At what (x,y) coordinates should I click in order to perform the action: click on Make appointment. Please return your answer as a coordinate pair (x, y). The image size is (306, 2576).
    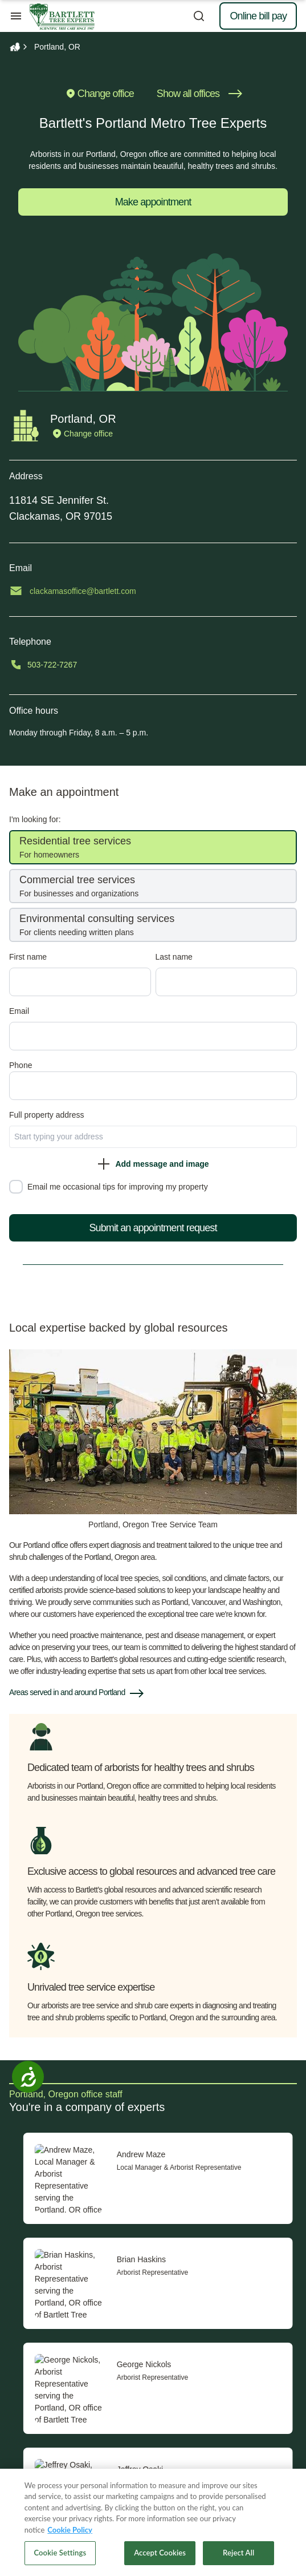
    Looking at the image, I should click on (153, 202).